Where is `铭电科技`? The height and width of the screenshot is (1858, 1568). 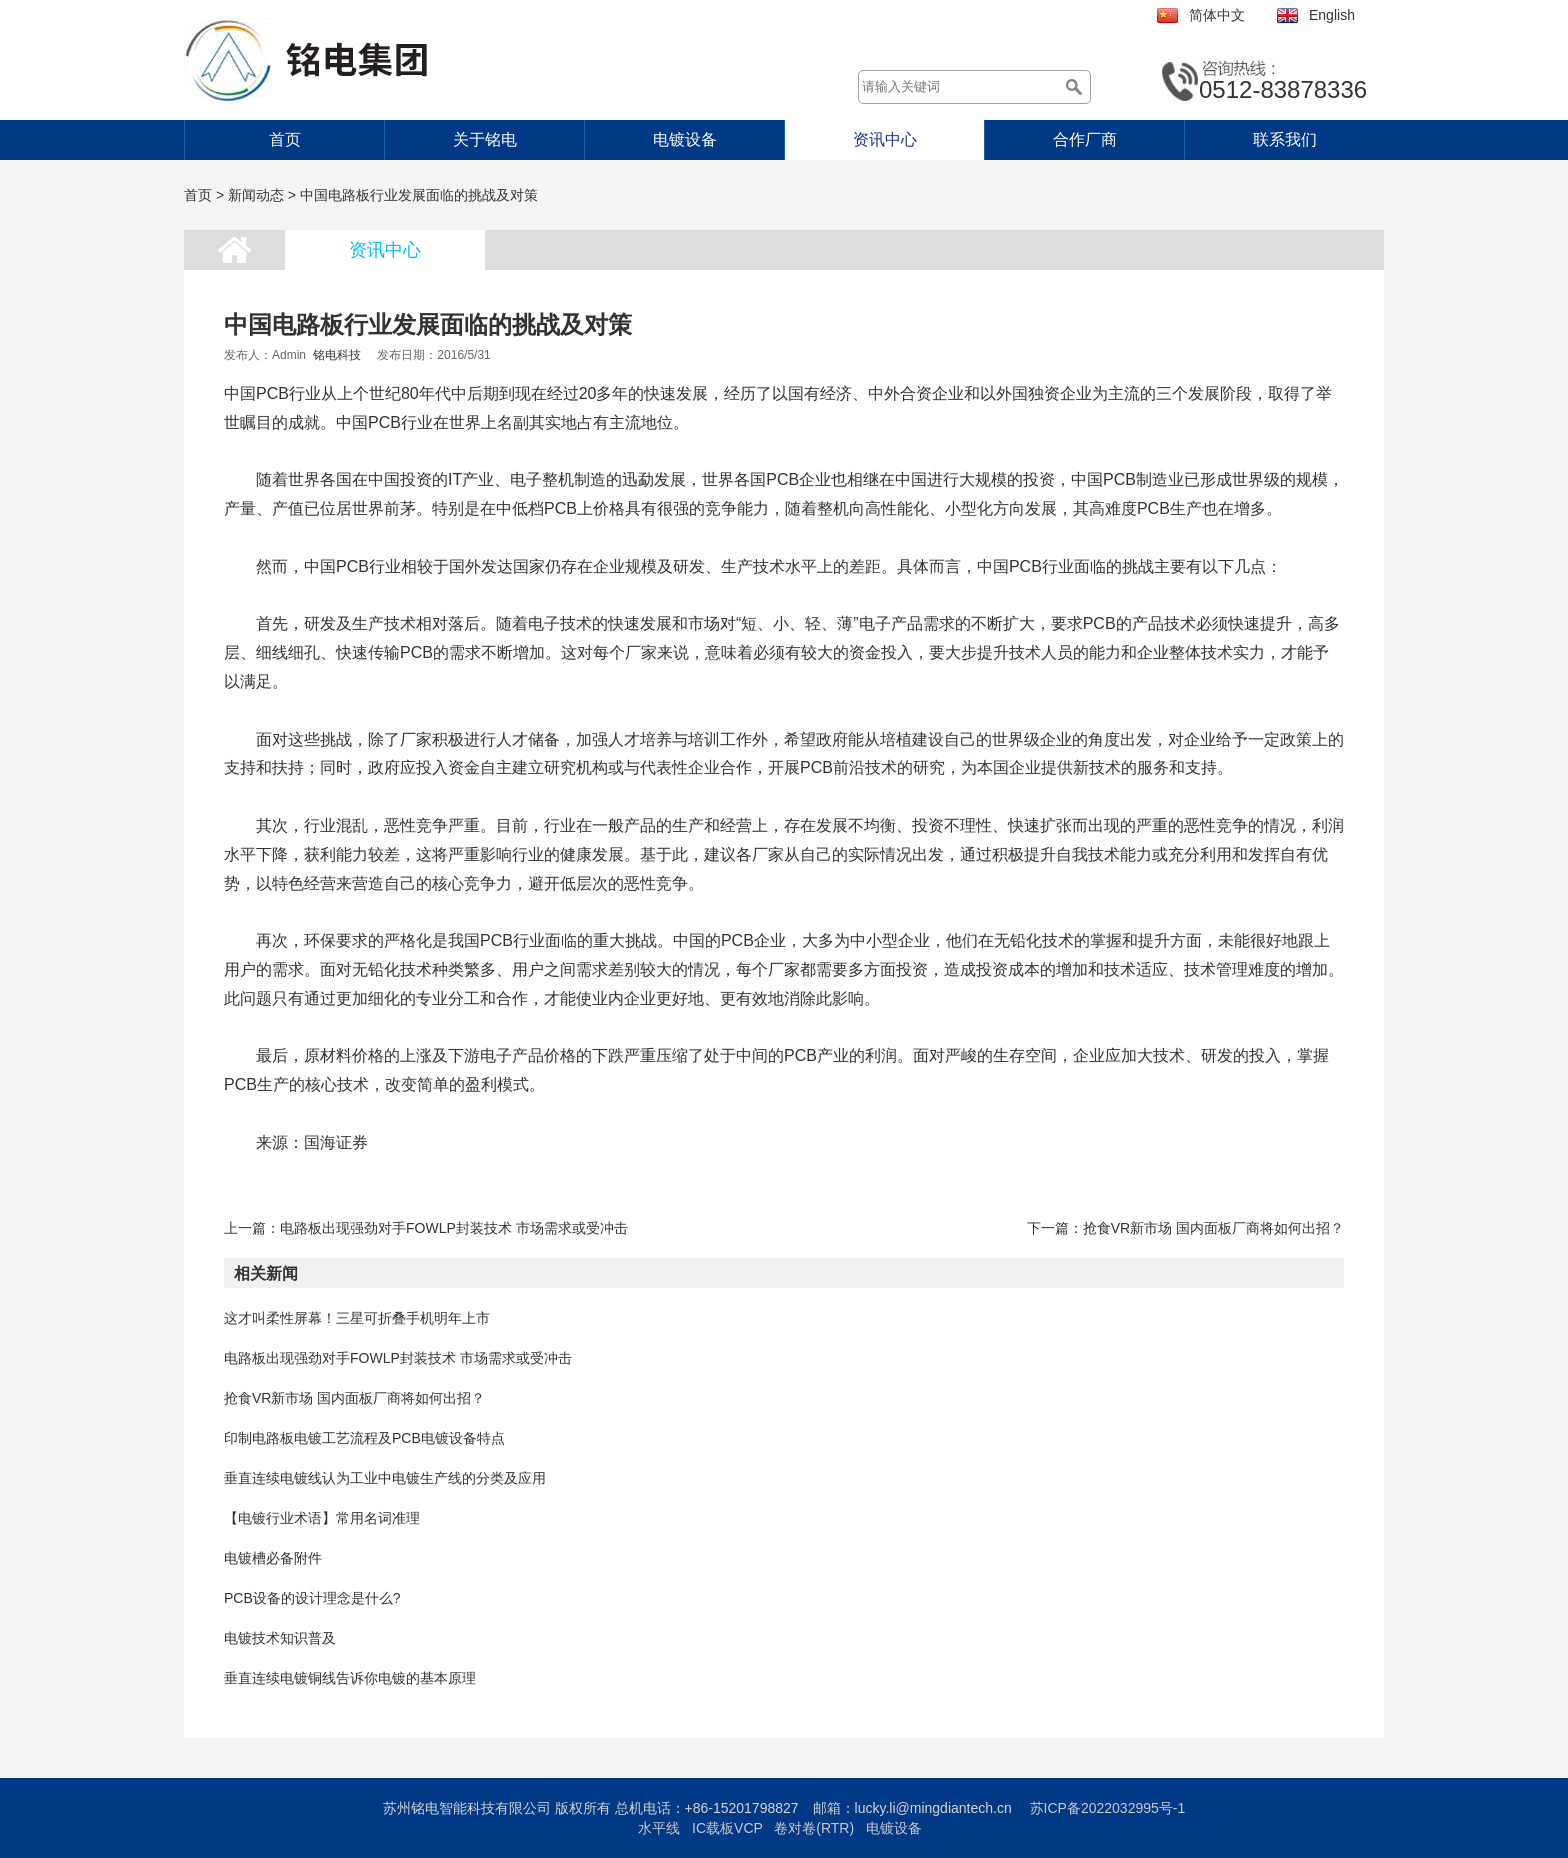
铭电科技 is located at coordinates (337, 355).